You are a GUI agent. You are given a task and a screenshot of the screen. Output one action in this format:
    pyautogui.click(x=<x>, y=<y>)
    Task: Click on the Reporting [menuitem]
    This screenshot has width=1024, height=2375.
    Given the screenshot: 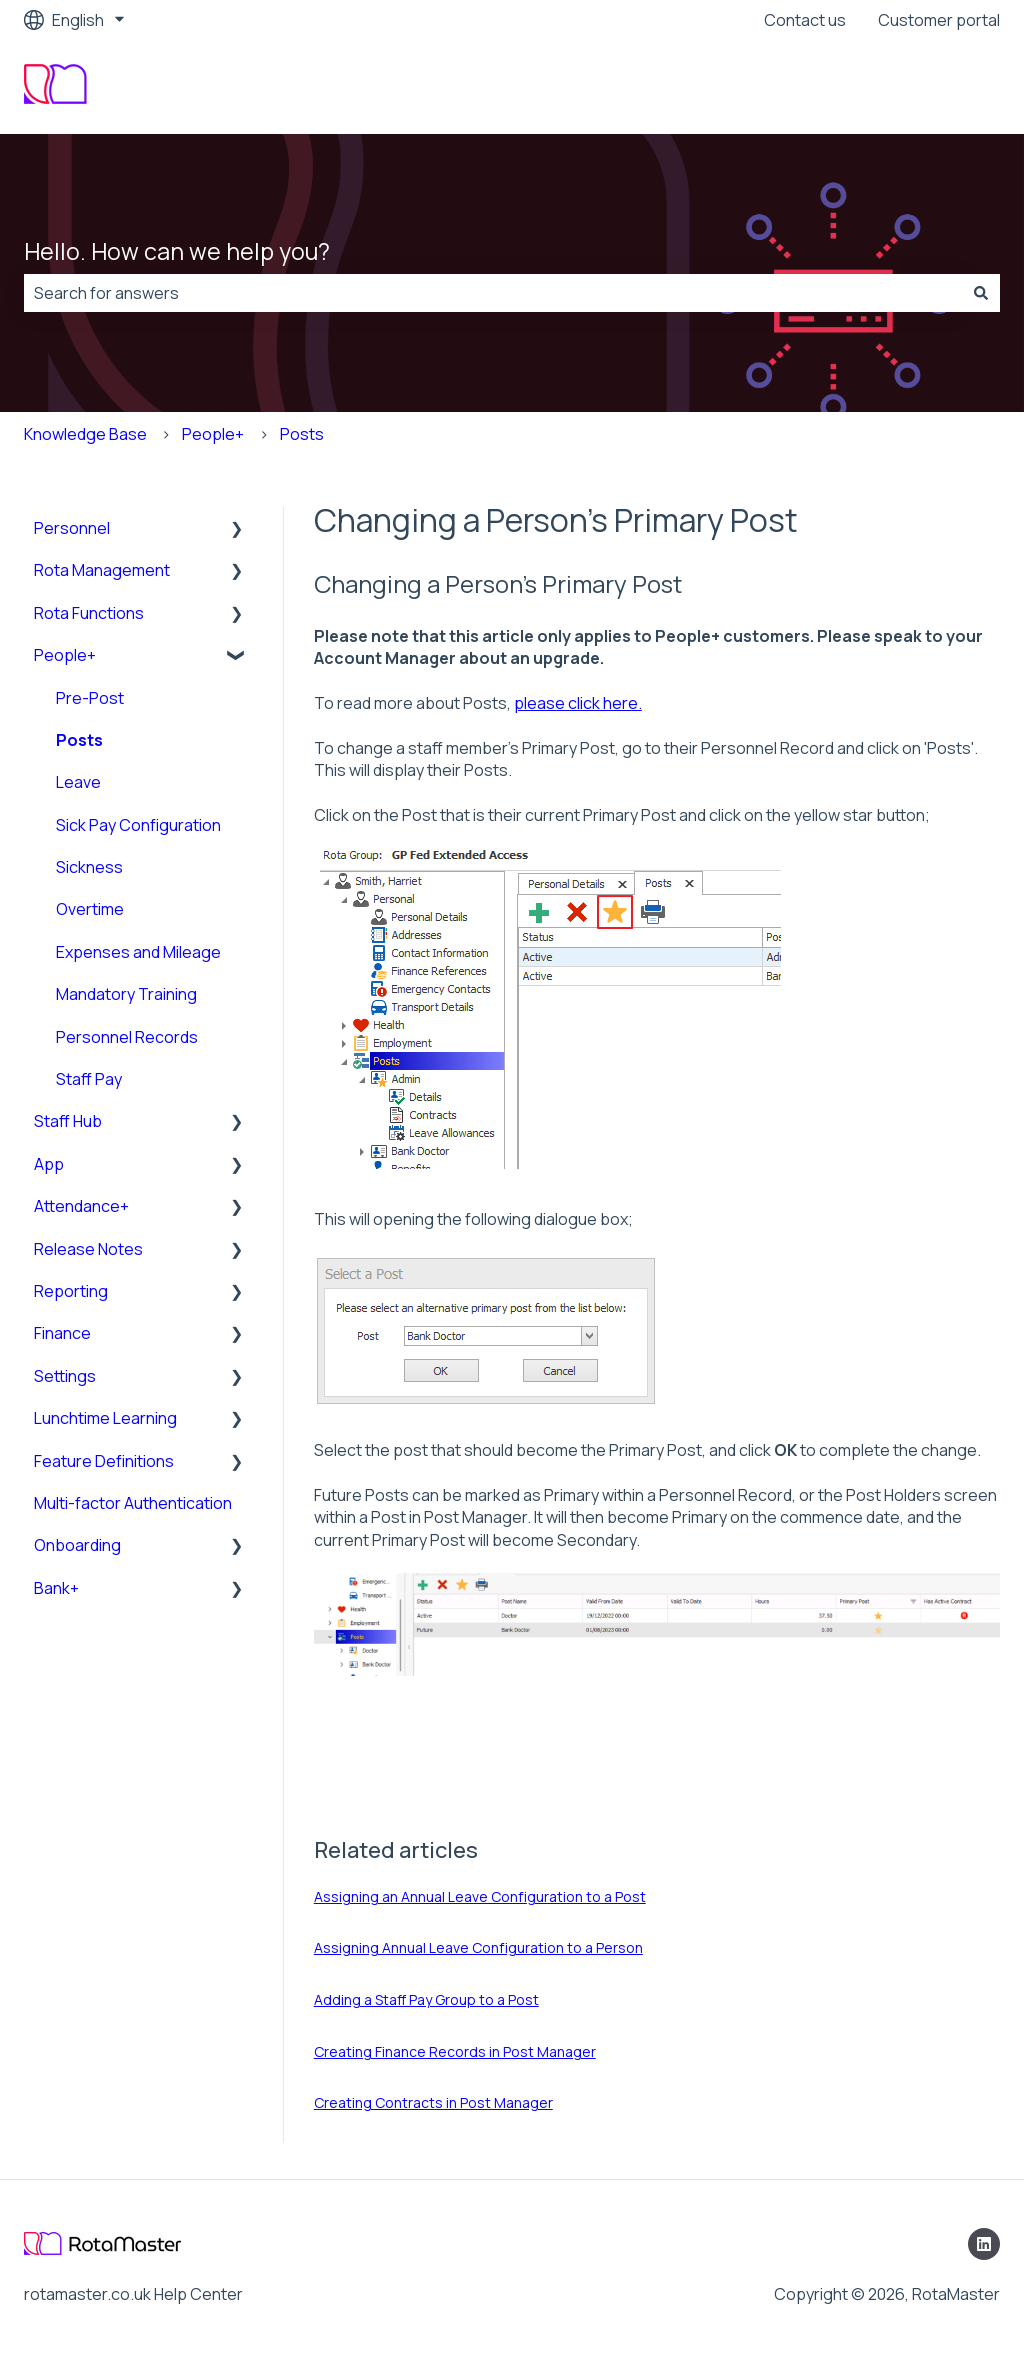 What is the action you would take?
    pyautogui.click(x=71, y=1291)
    